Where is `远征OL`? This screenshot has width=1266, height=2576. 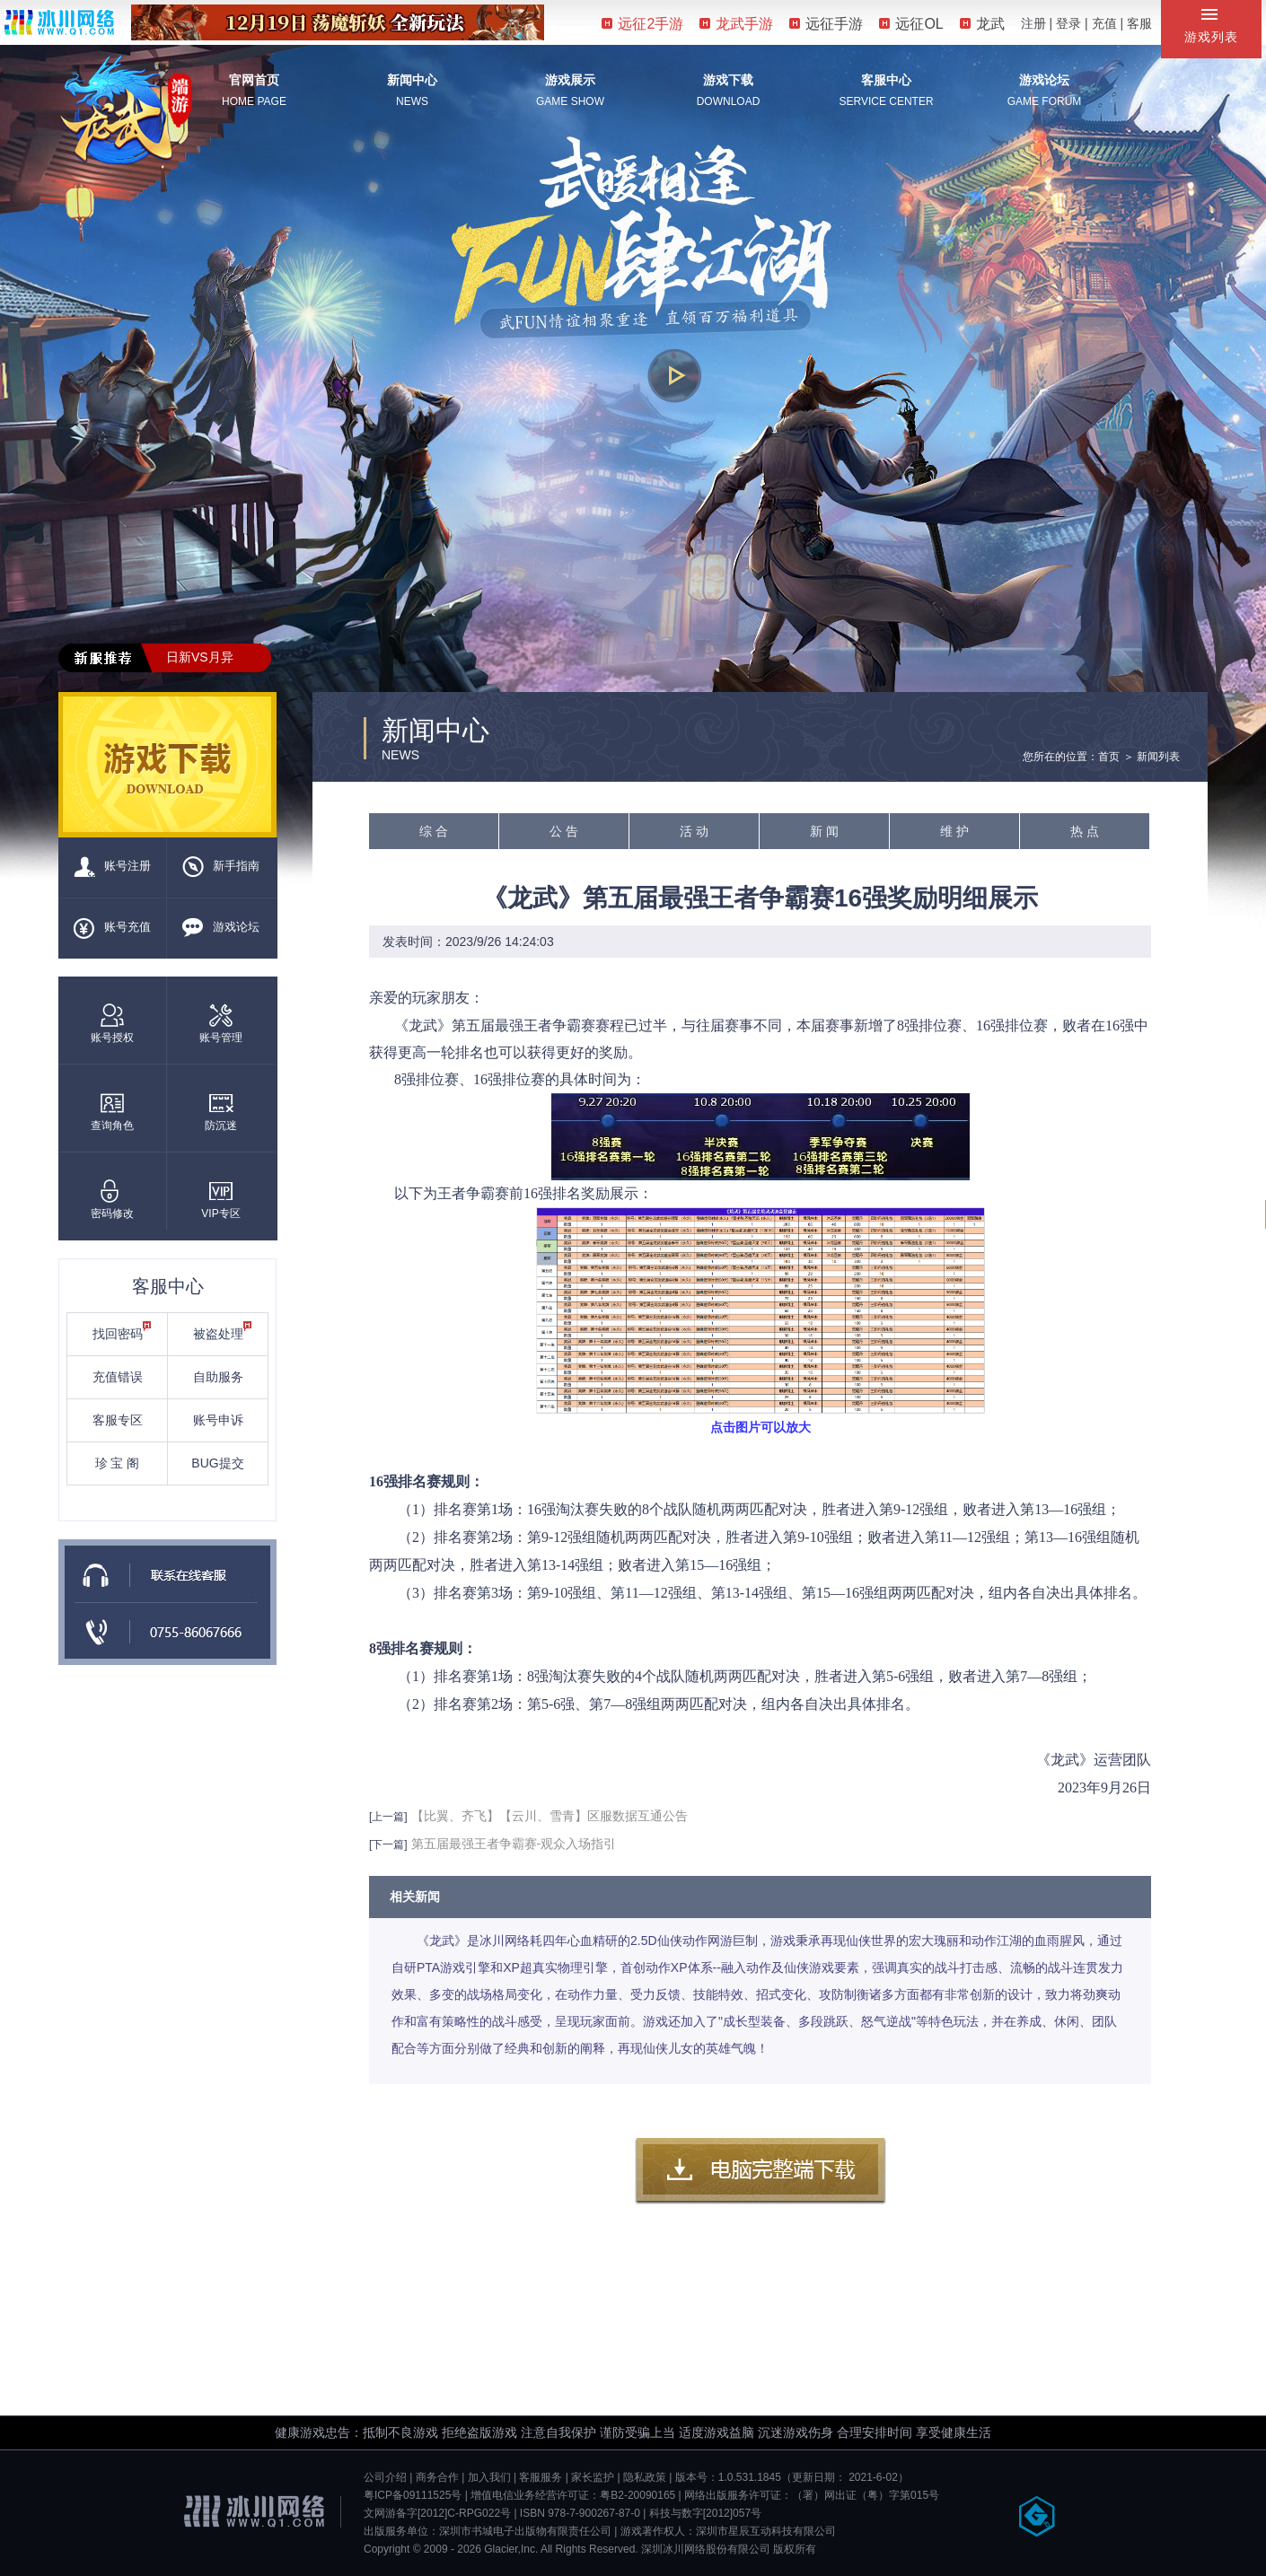 远征OL is located at coordinates (911, 23).